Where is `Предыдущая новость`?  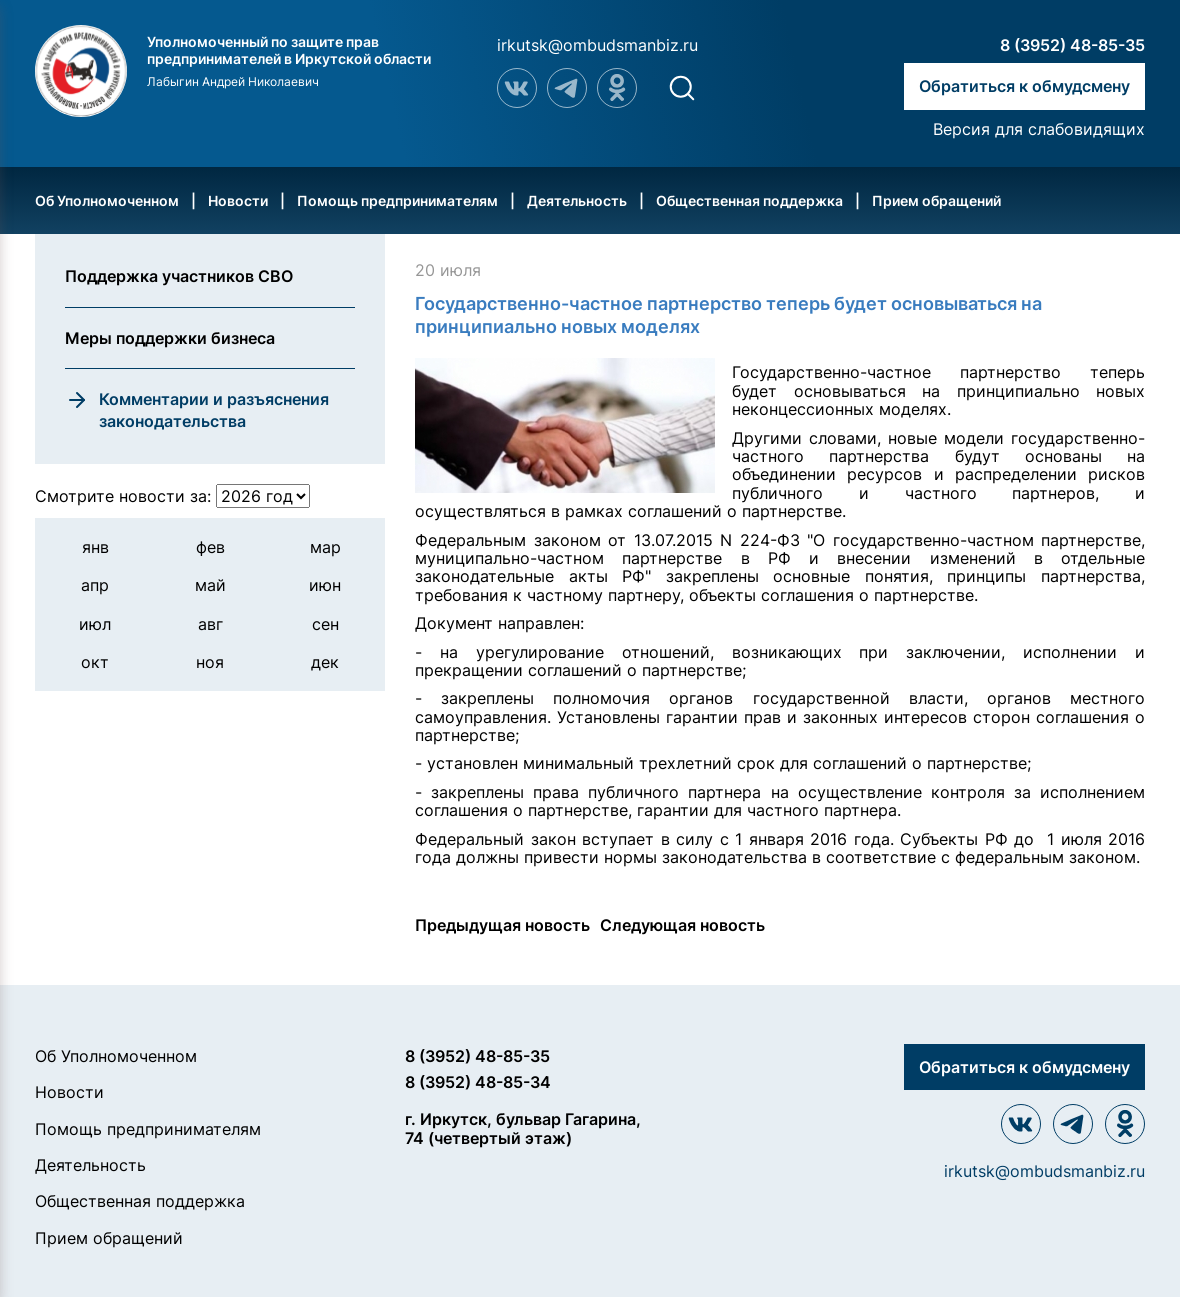
Предыдущая новость is located at coordinates (502, 925).